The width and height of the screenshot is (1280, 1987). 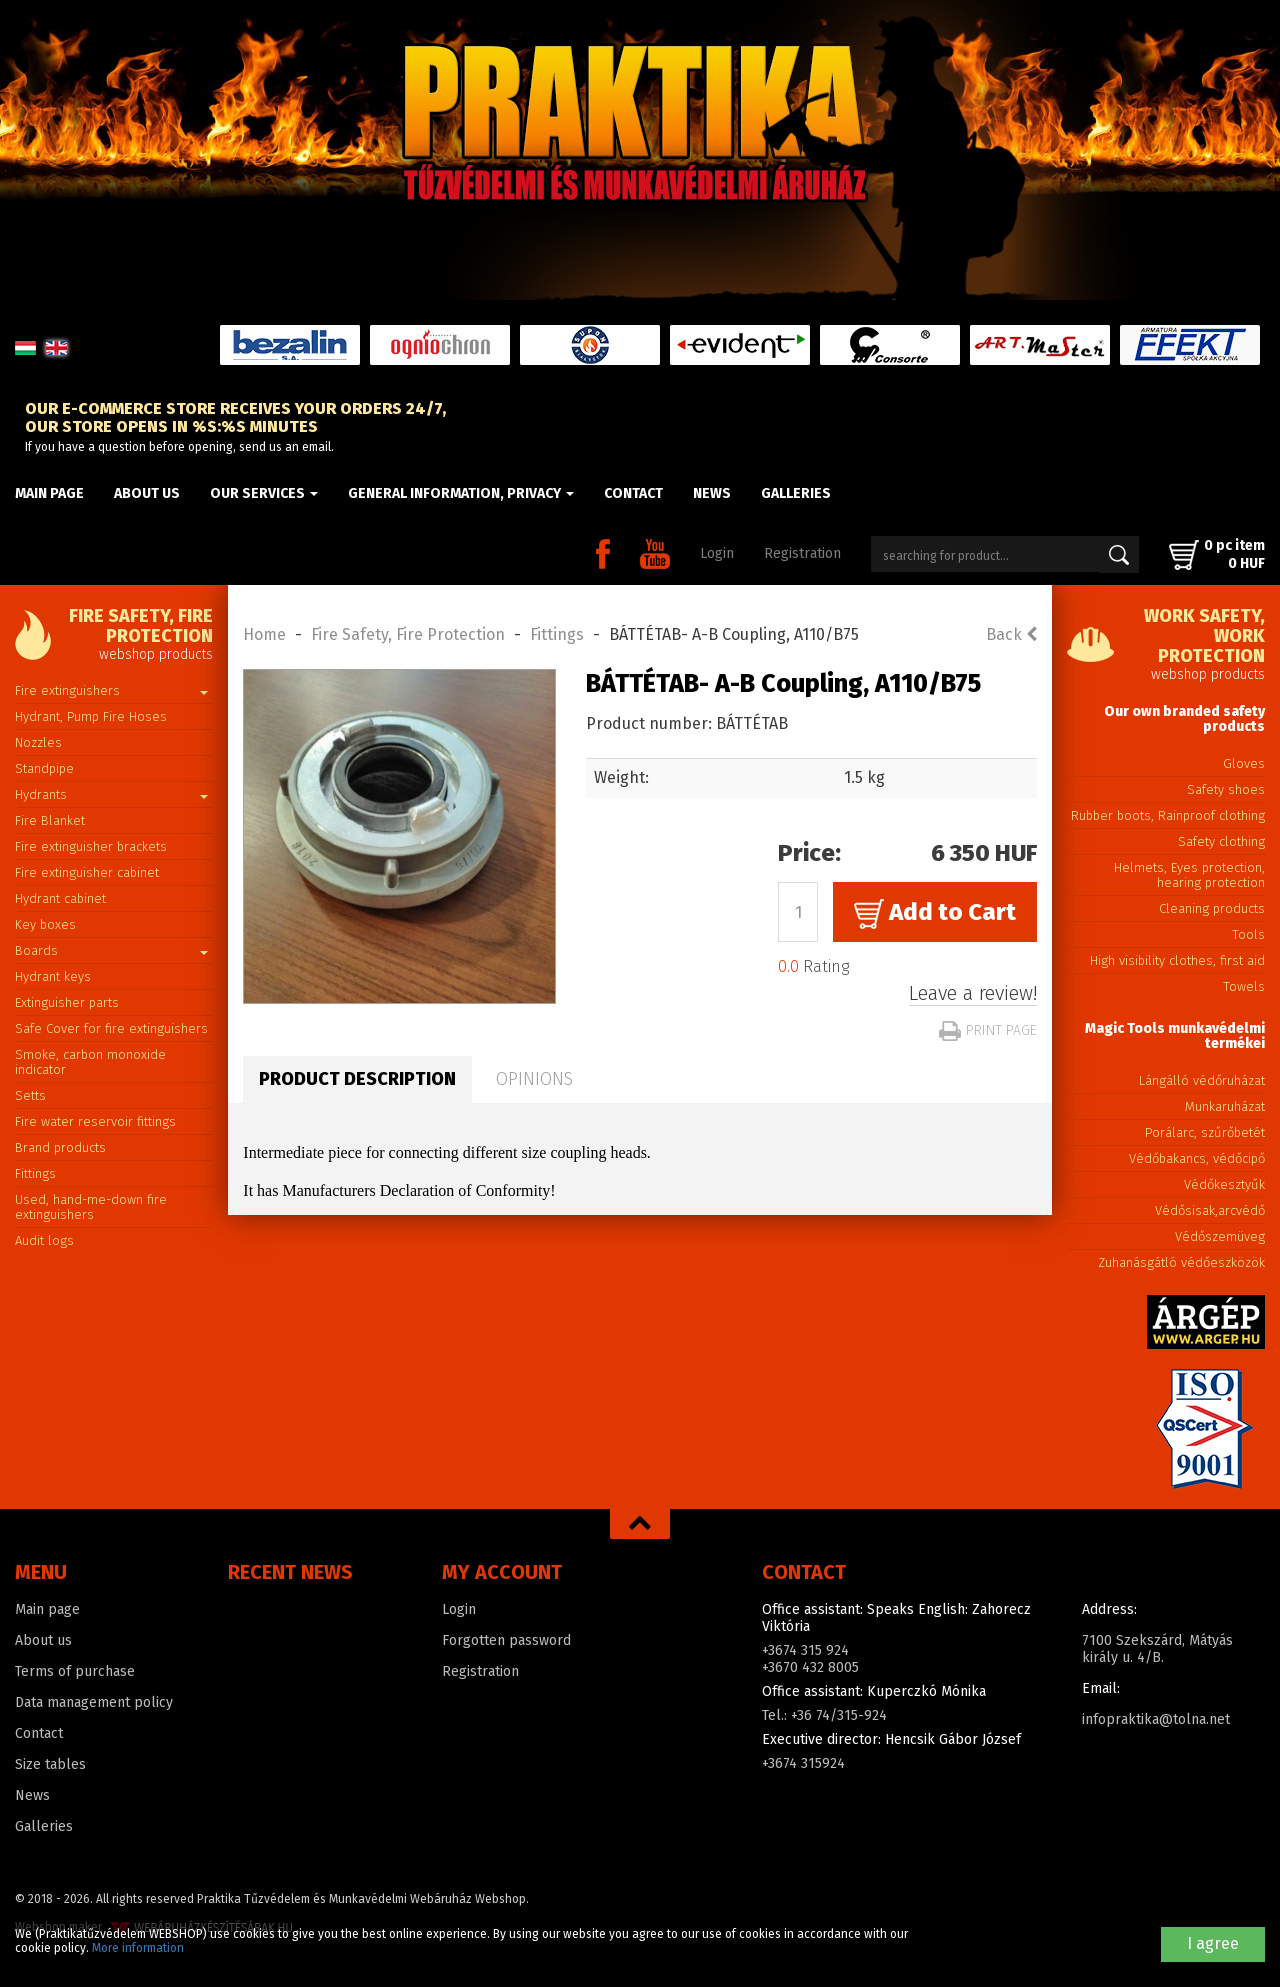 I want to click on Hydrant keys, so click(x=53, y=976).